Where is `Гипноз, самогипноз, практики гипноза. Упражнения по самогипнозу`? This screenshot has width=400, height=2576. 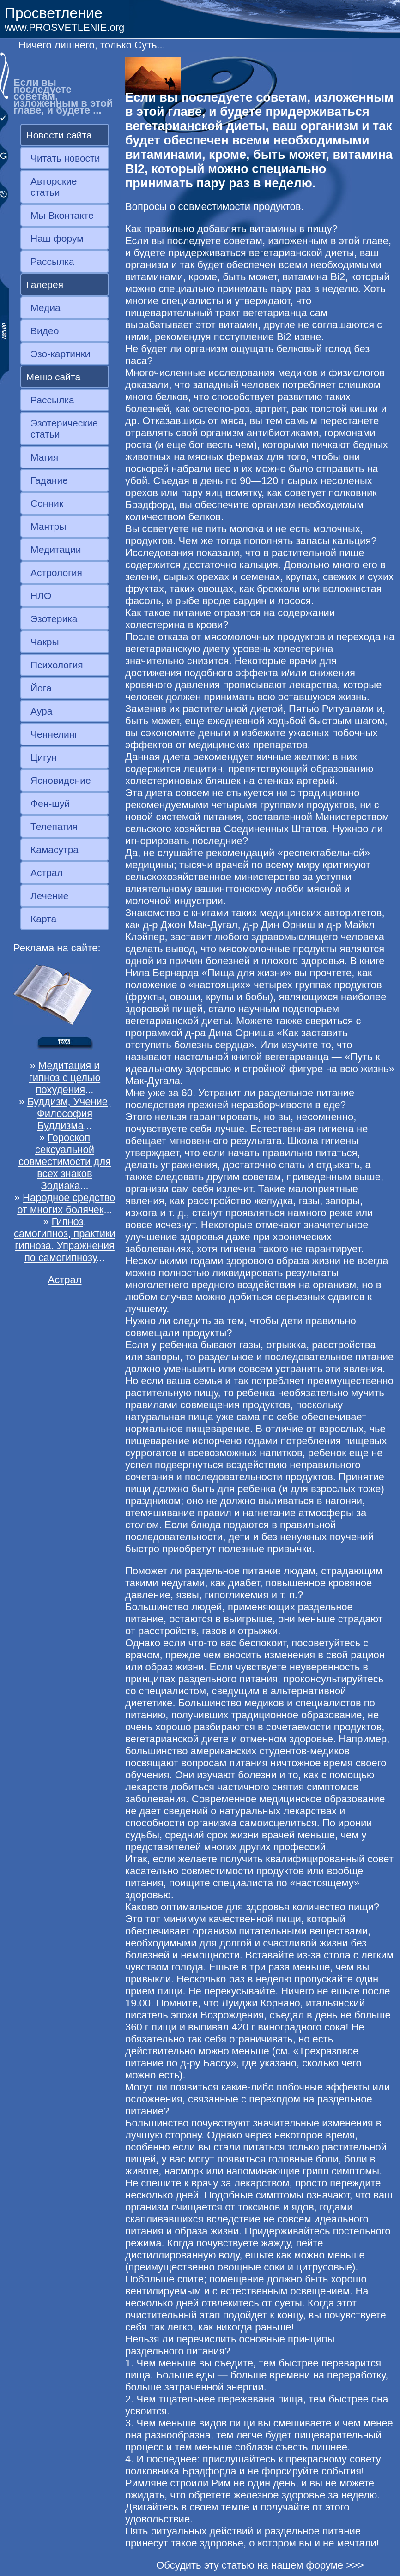 Гипноз, самогипноз, практики гипноза. Упражнения по самогипнозу is located at coordinates (64, 1239).